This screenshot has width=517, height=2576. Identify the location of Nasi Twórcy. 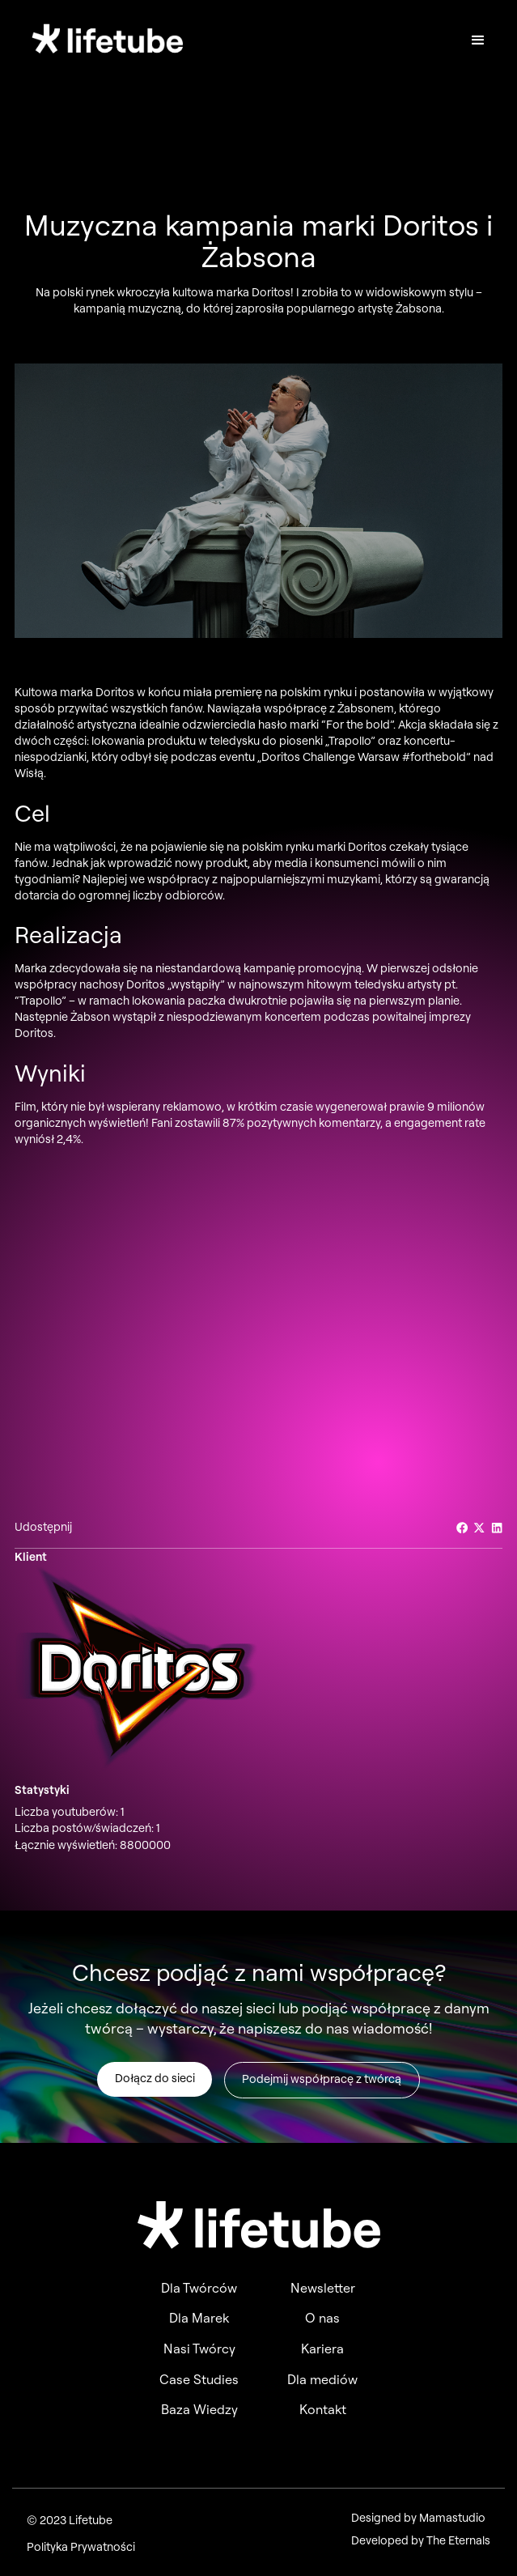
(199, 2348).